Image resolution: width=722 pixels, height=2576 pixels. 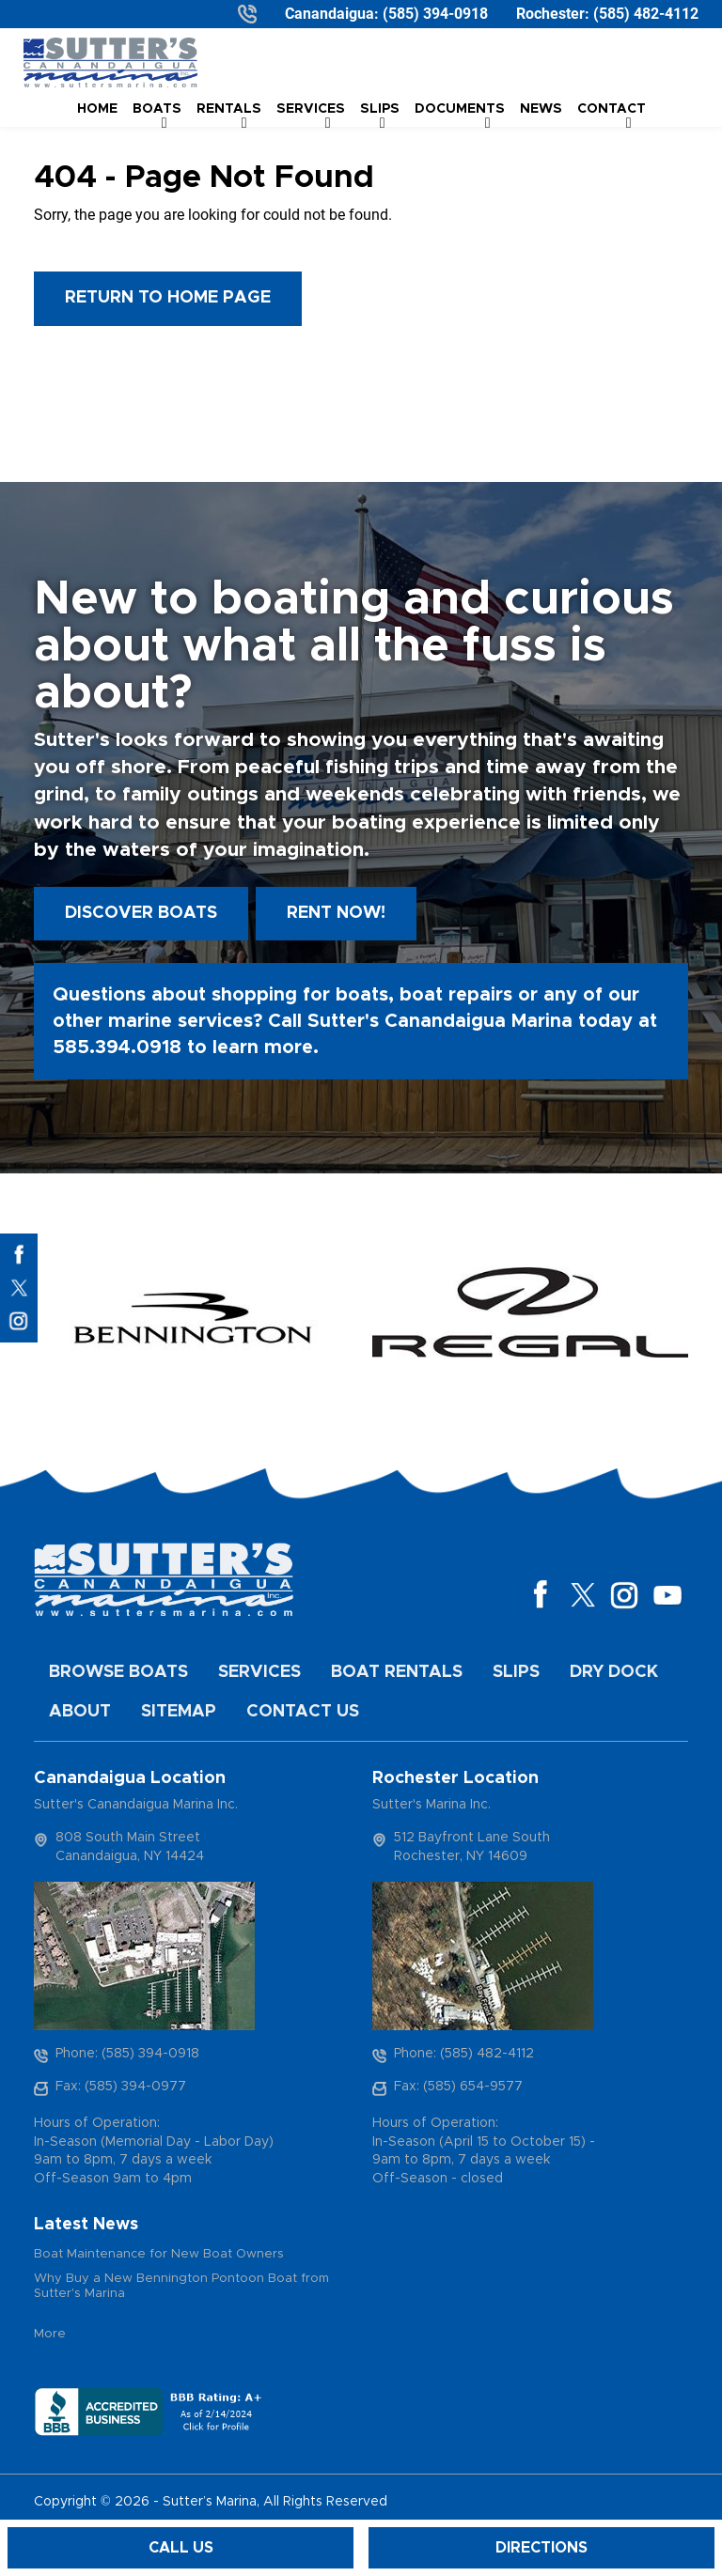 I want to click on Phone: (585) 482-4112, so click(x=464, y=2053).